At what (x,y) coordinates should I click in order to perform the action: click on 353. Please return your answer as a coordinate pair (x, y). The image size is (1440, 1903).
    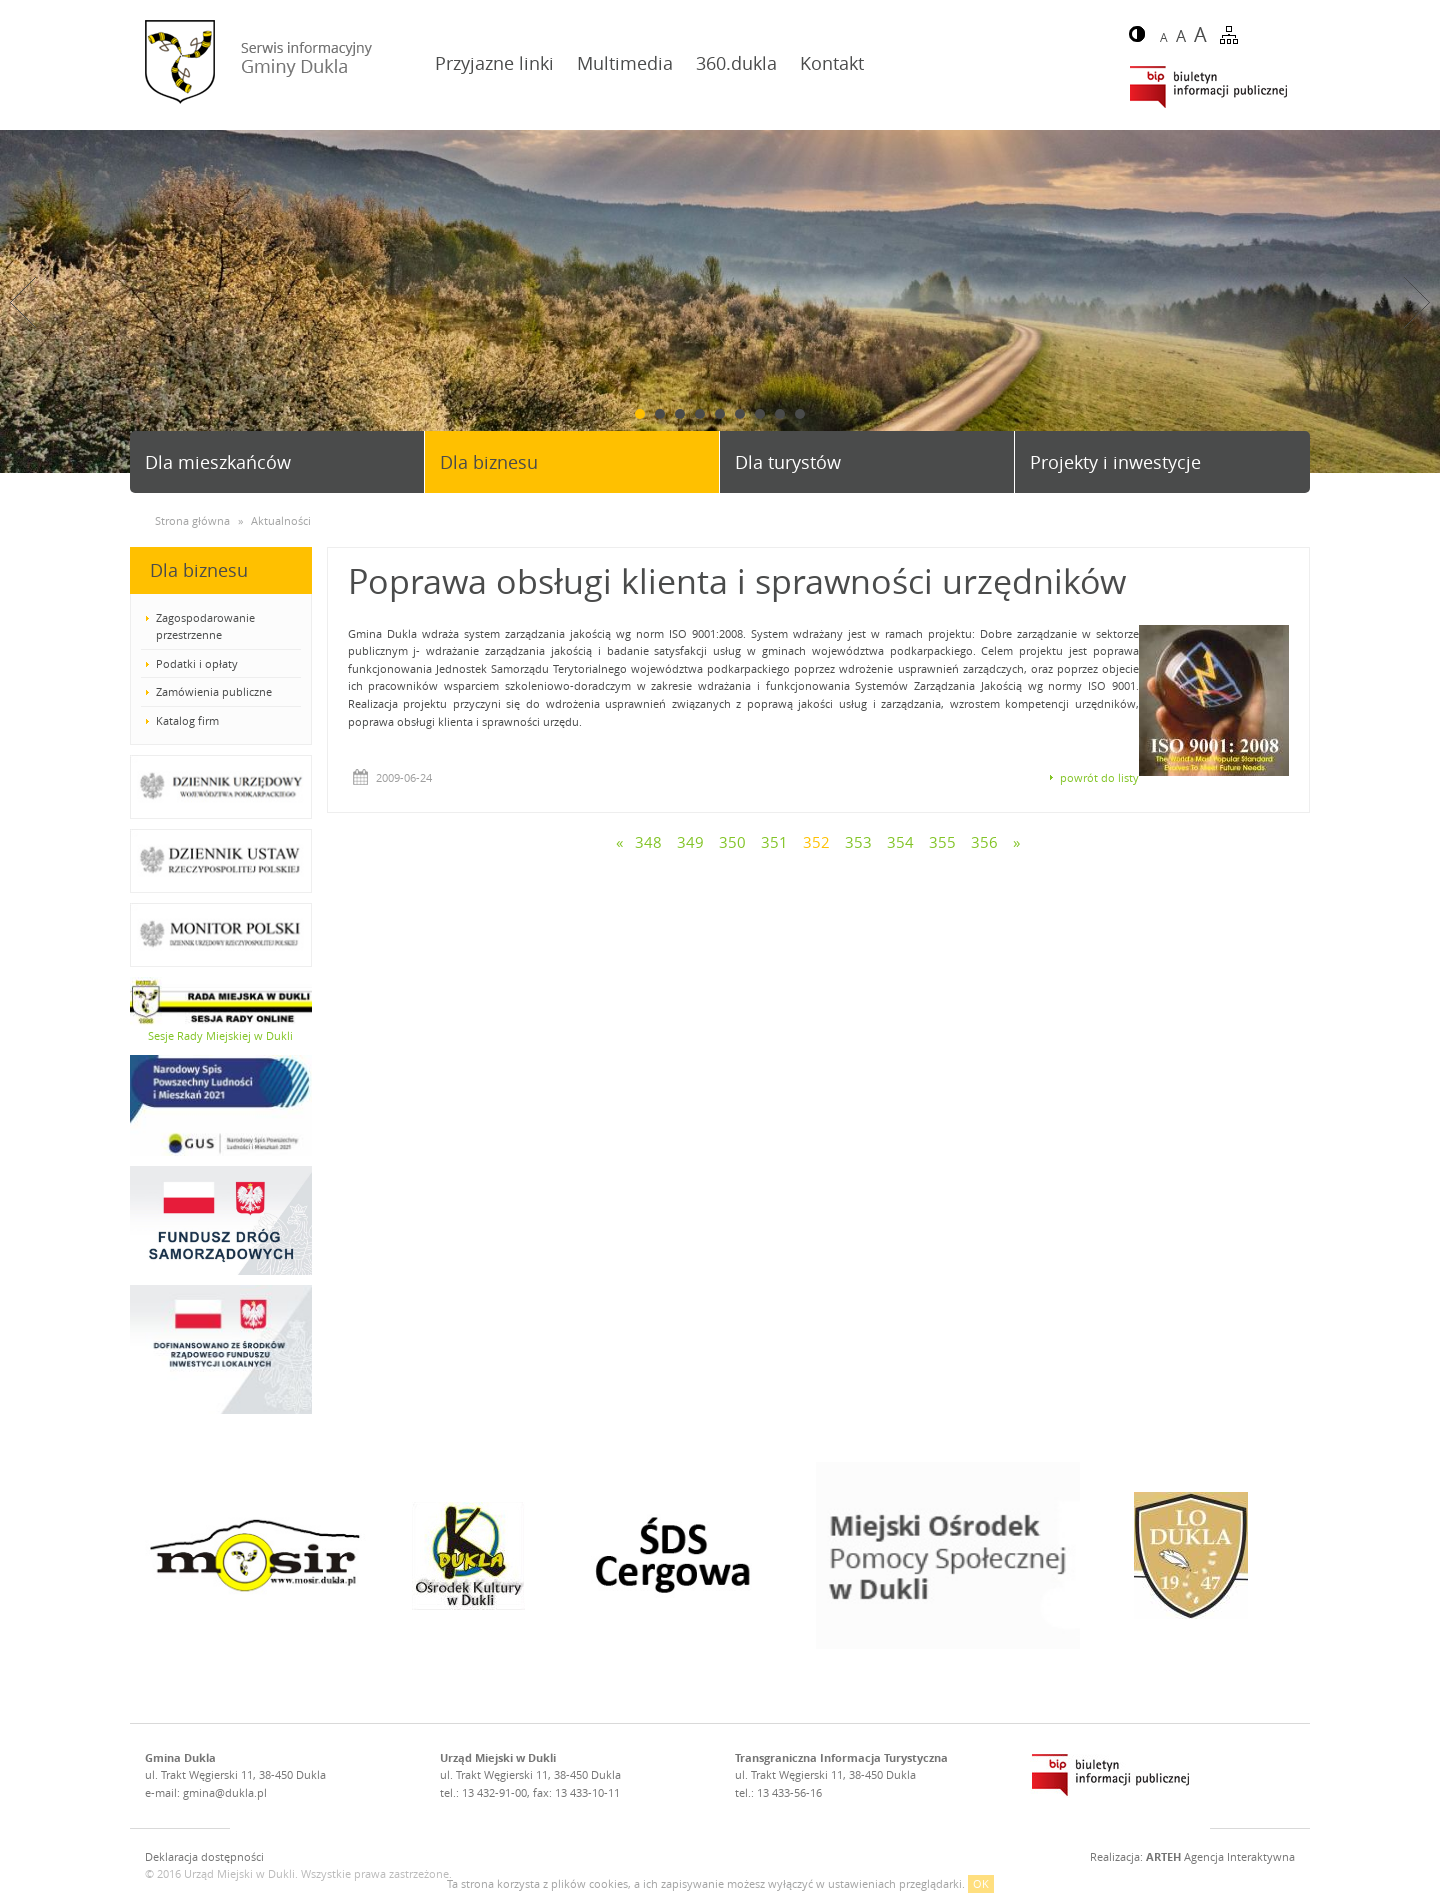
    Looking at the image, I should click on (858, 842).